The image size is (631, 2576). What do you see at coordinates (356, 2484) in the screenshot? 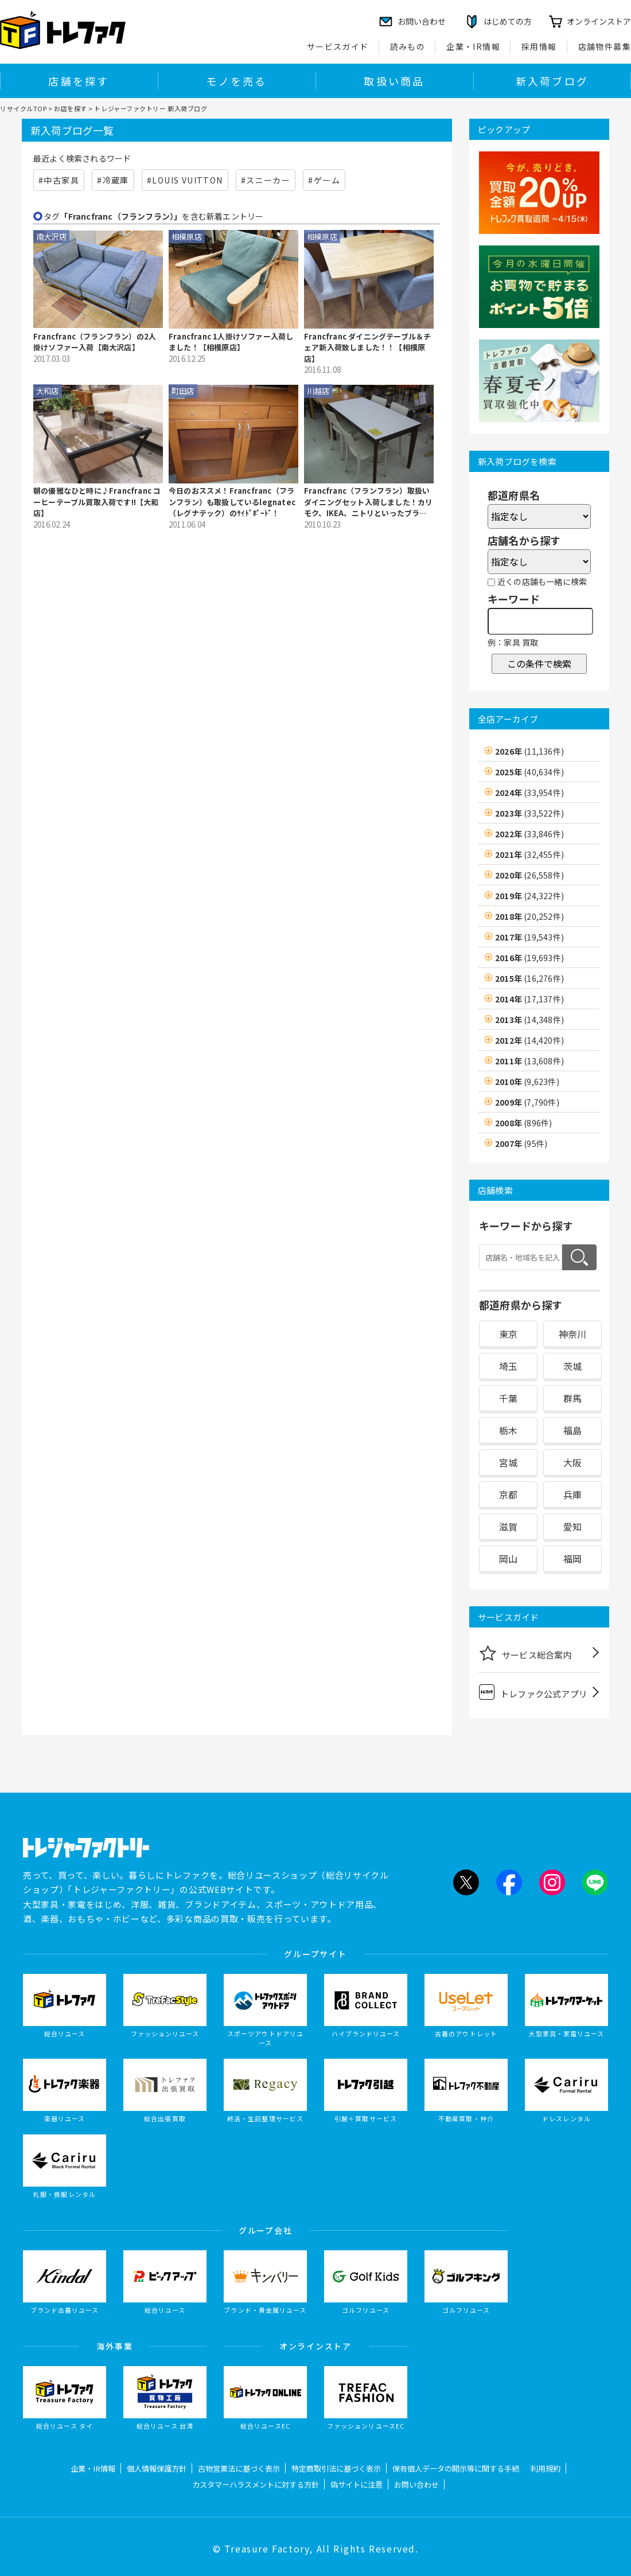
I see `偽サイトに注意` at bounding box center [356, 2484].